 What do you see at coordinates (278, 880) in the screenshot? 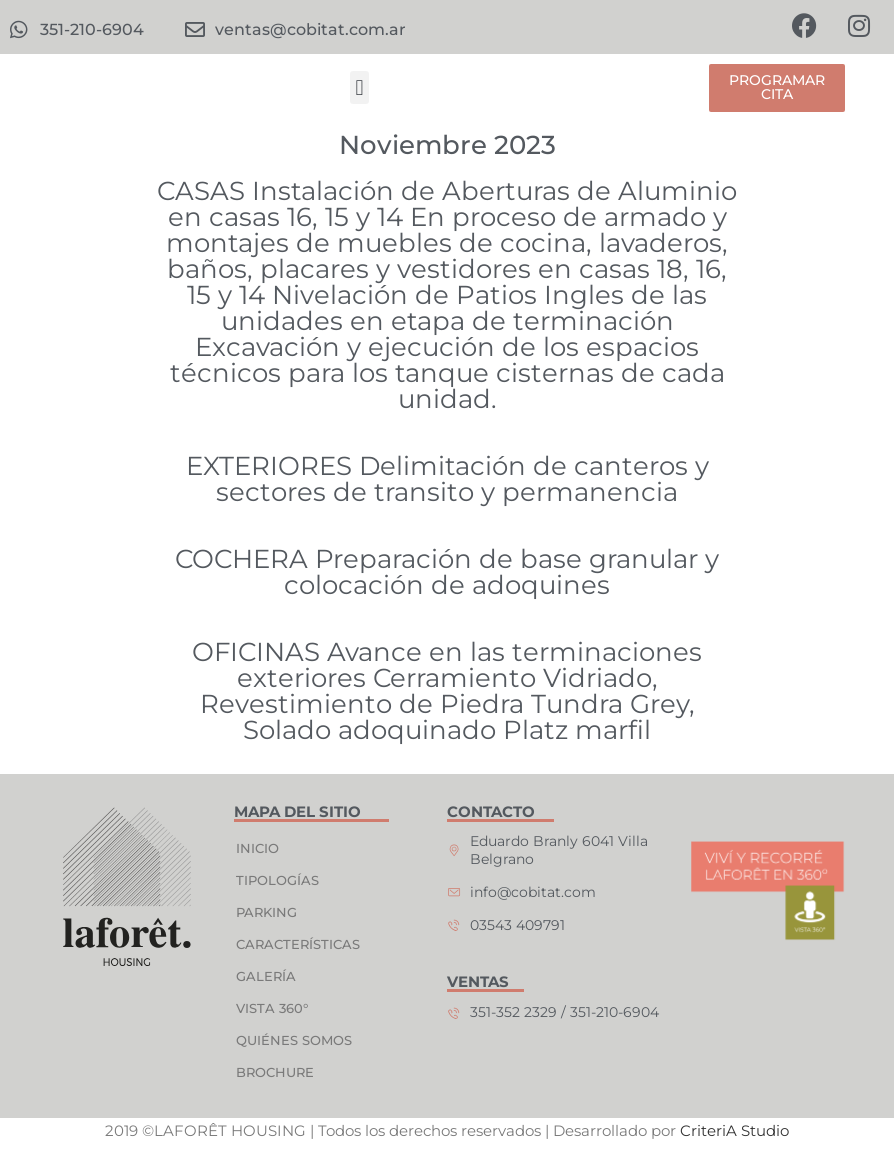
I see `TIPOLOGÍAS` at bounding box center [278, 880].